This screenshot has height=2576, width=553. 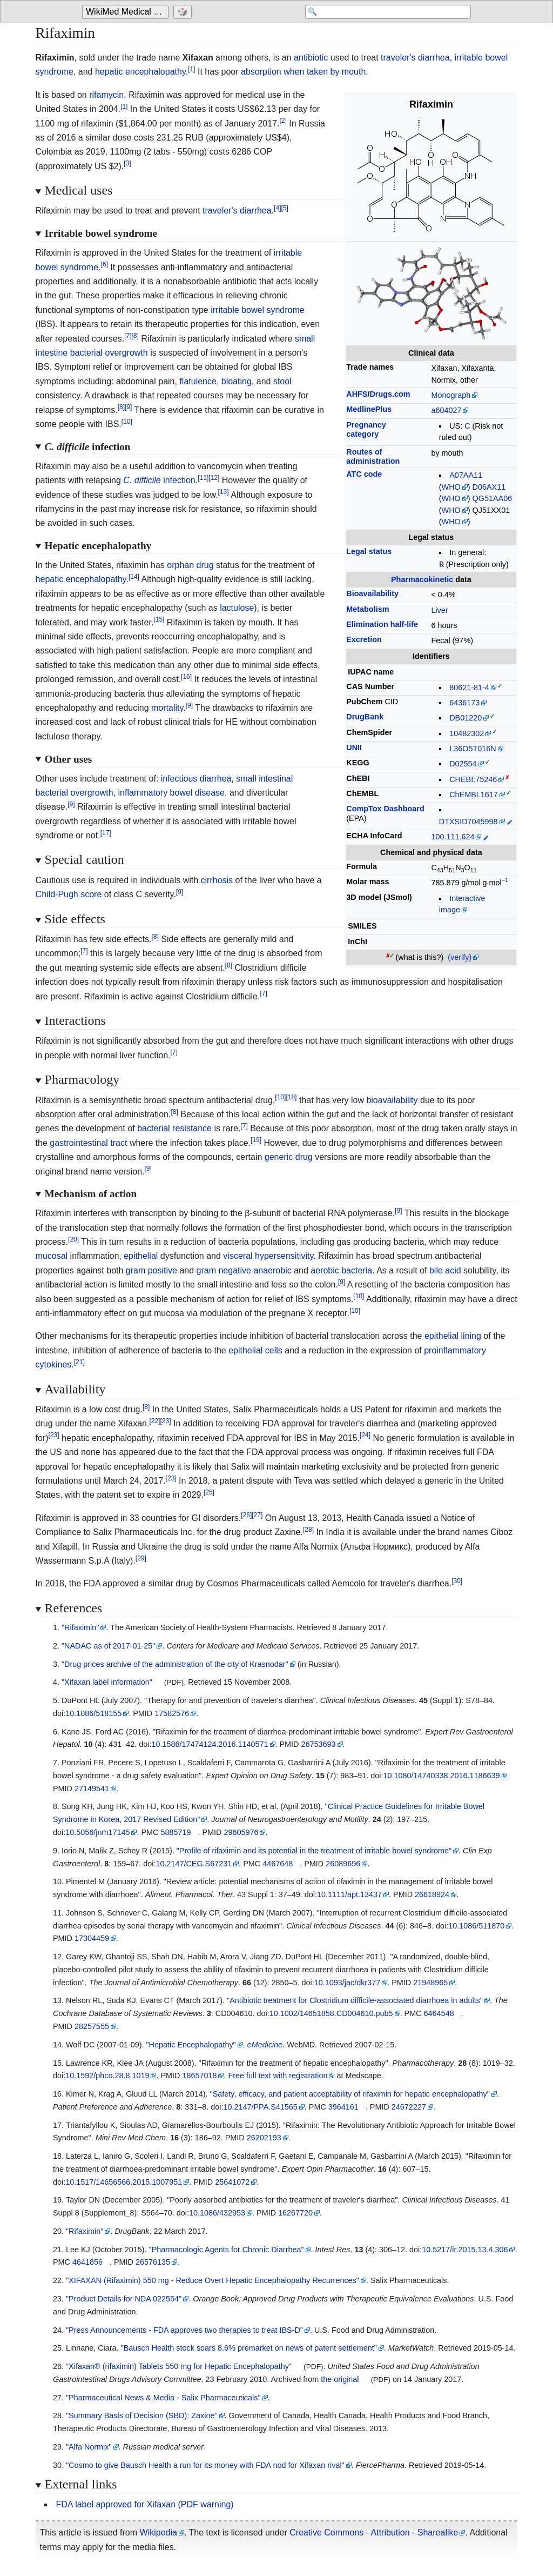 What do you see at coordinates (439, 610) in the screenshot?
I see `Liver` at bounding box center [439, 610].